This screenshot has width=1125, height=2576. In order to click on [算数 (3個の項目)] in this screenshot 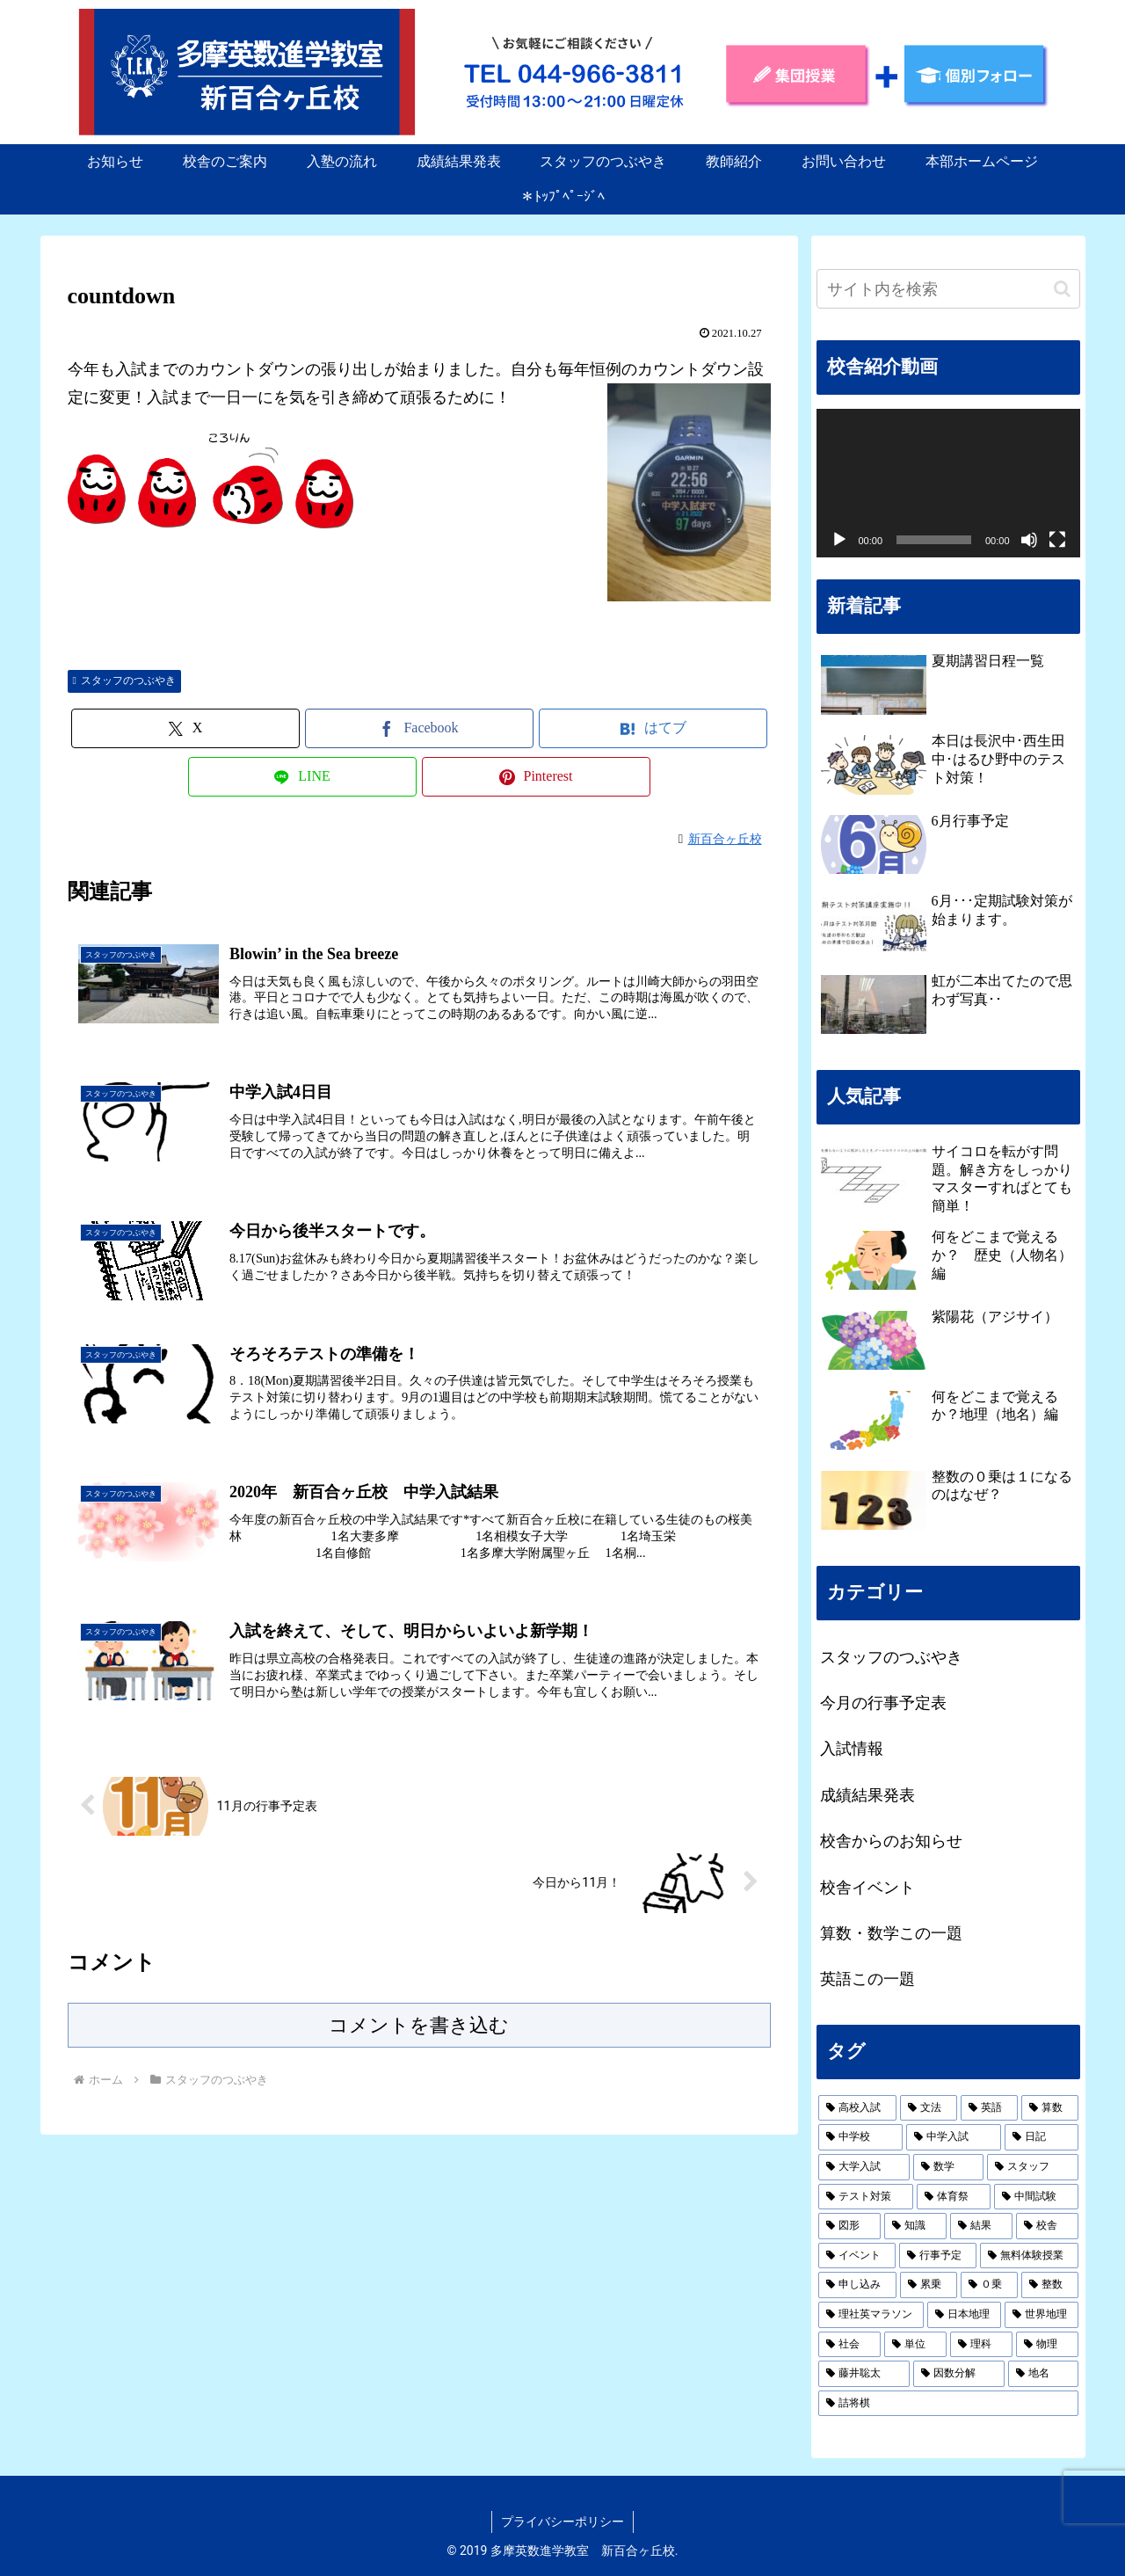, I will do `click(1049, 2108)`.